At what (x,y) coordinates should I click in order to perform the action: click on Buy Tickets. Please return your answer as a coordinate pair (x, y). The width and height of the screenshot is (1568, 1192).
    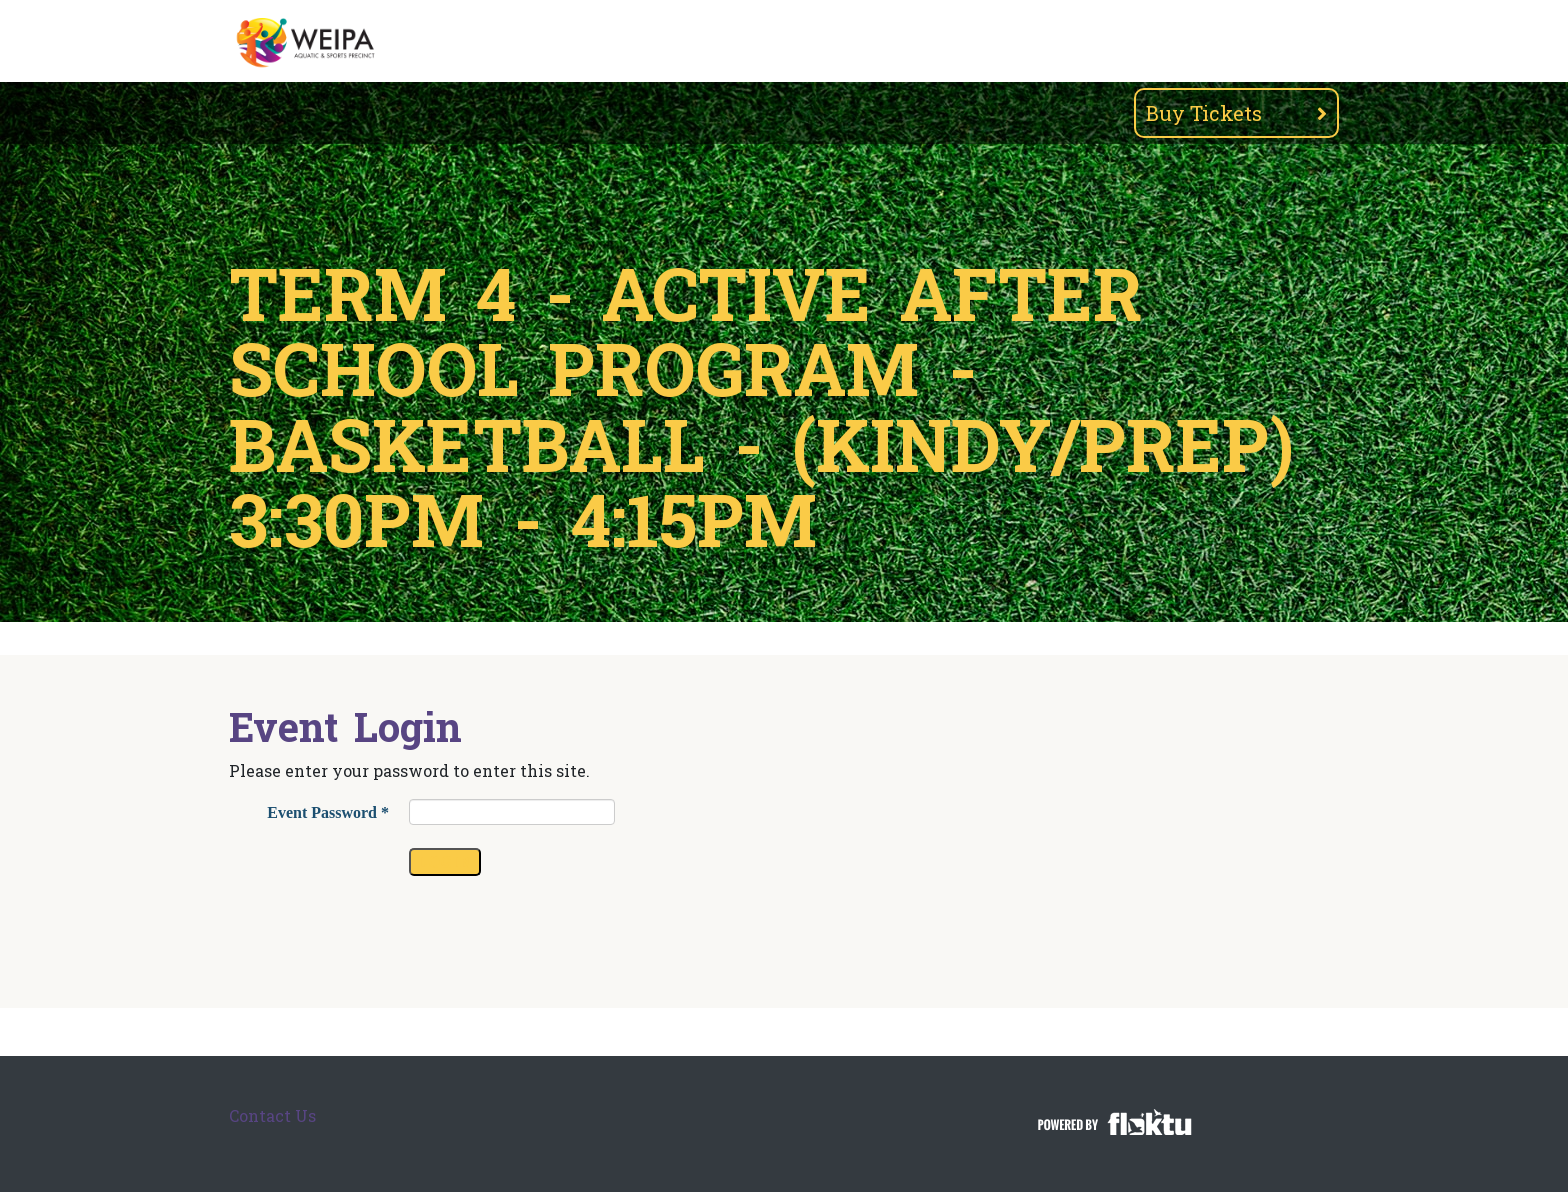
    Looking at the image, I should click on (1236, 113).